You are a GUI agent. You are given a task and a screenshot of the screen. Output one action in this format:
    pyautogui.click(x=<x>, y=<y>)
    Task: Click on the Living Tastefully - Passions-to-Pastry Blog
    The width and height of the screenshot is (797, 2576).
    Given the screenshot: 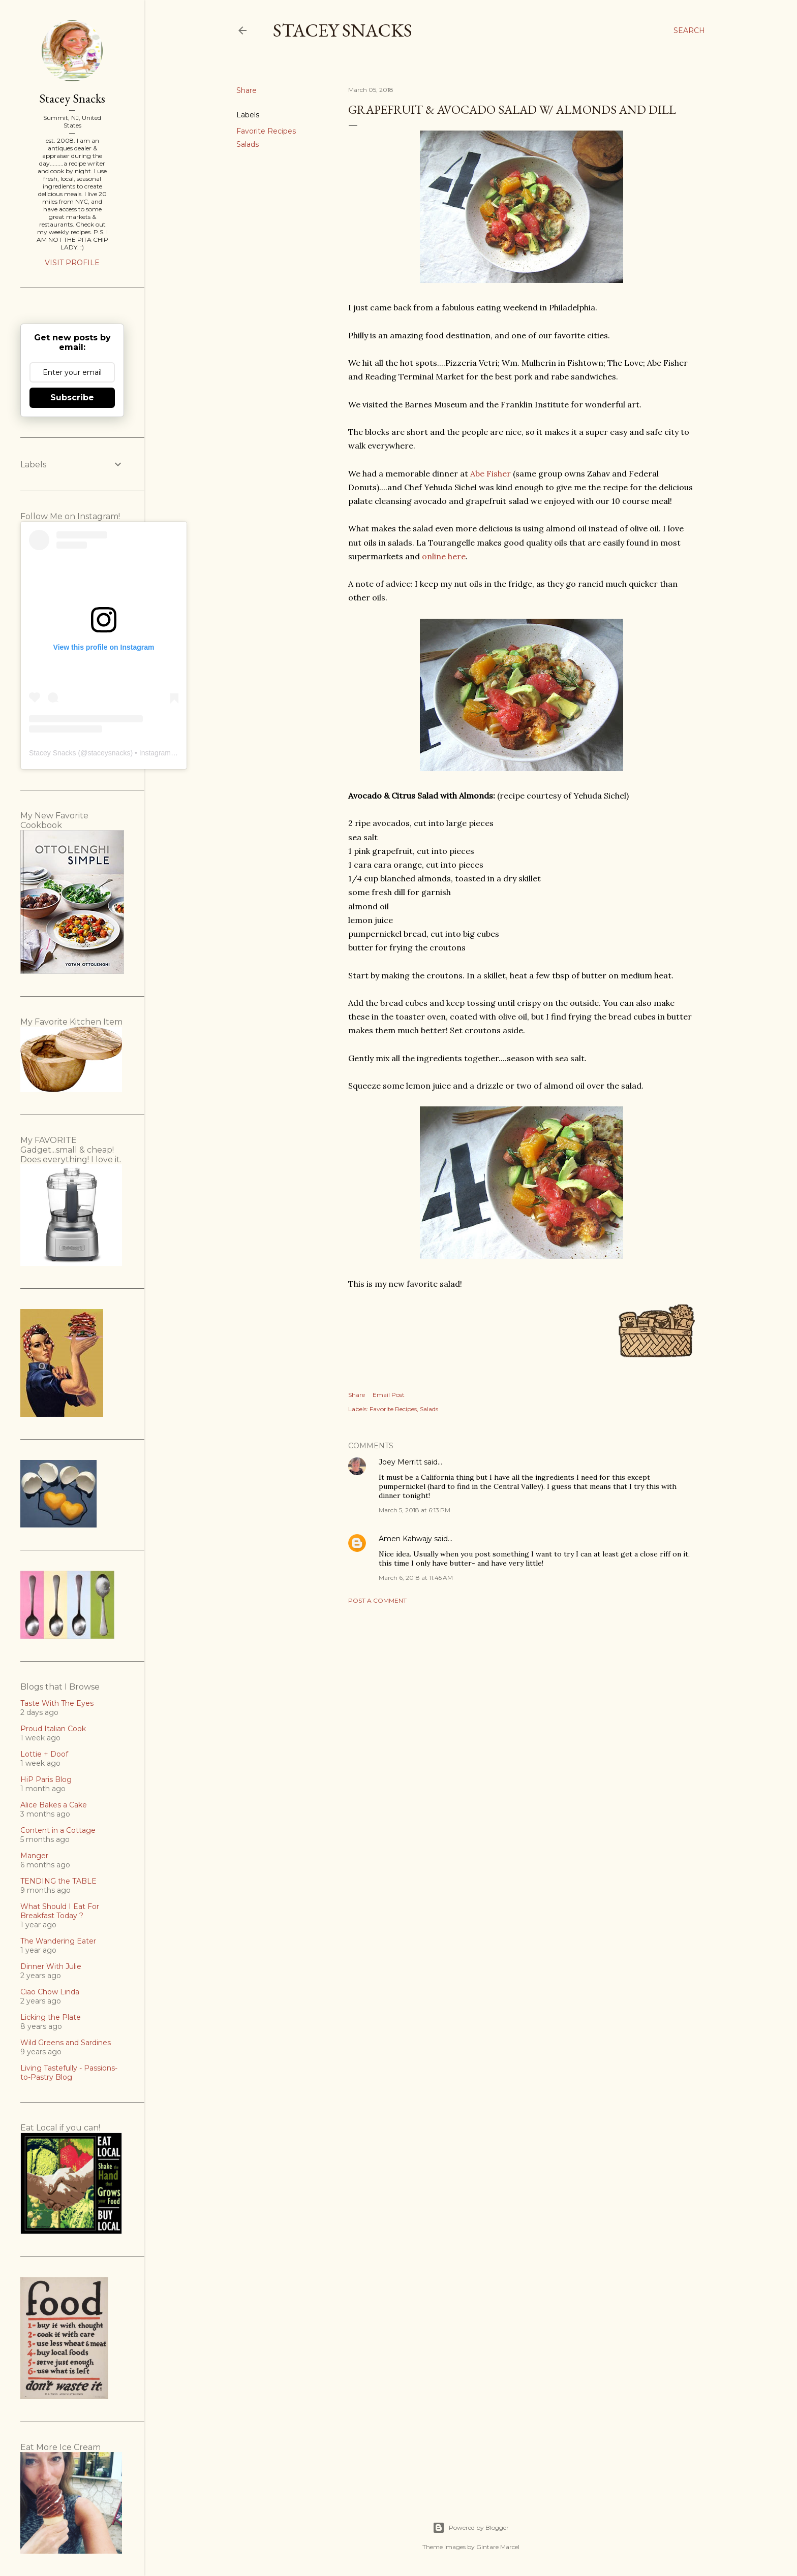 What is the action you would take?
    pyautogui.click(x=68, y=2072)
    